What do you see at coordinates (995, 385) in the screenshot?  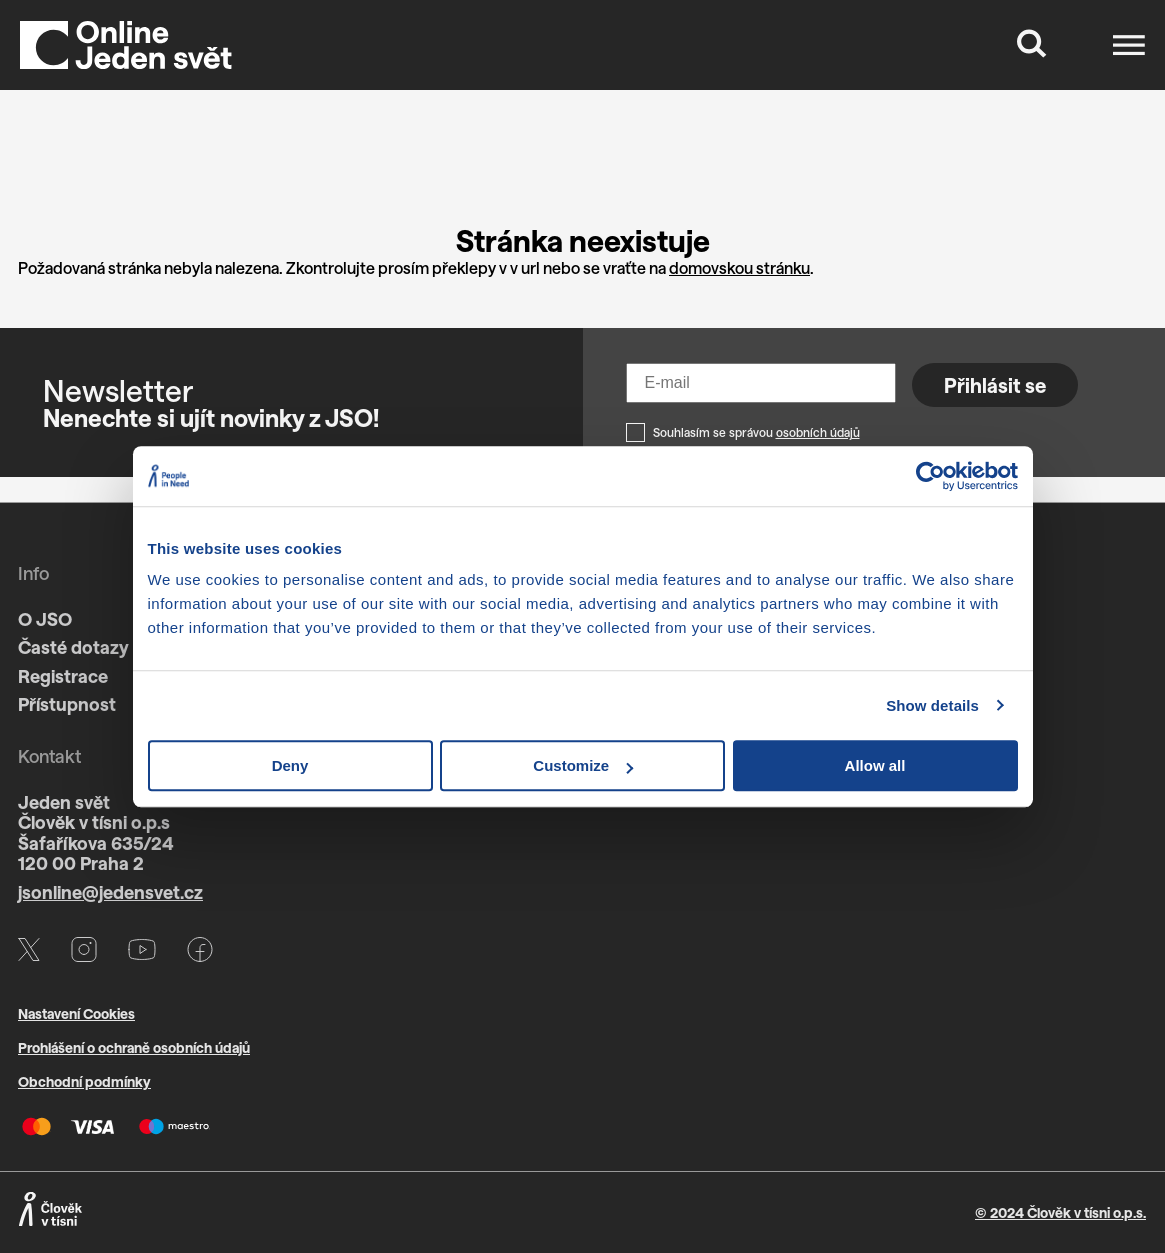 I see `Přihlásit se` at bounding box center [995, 385].